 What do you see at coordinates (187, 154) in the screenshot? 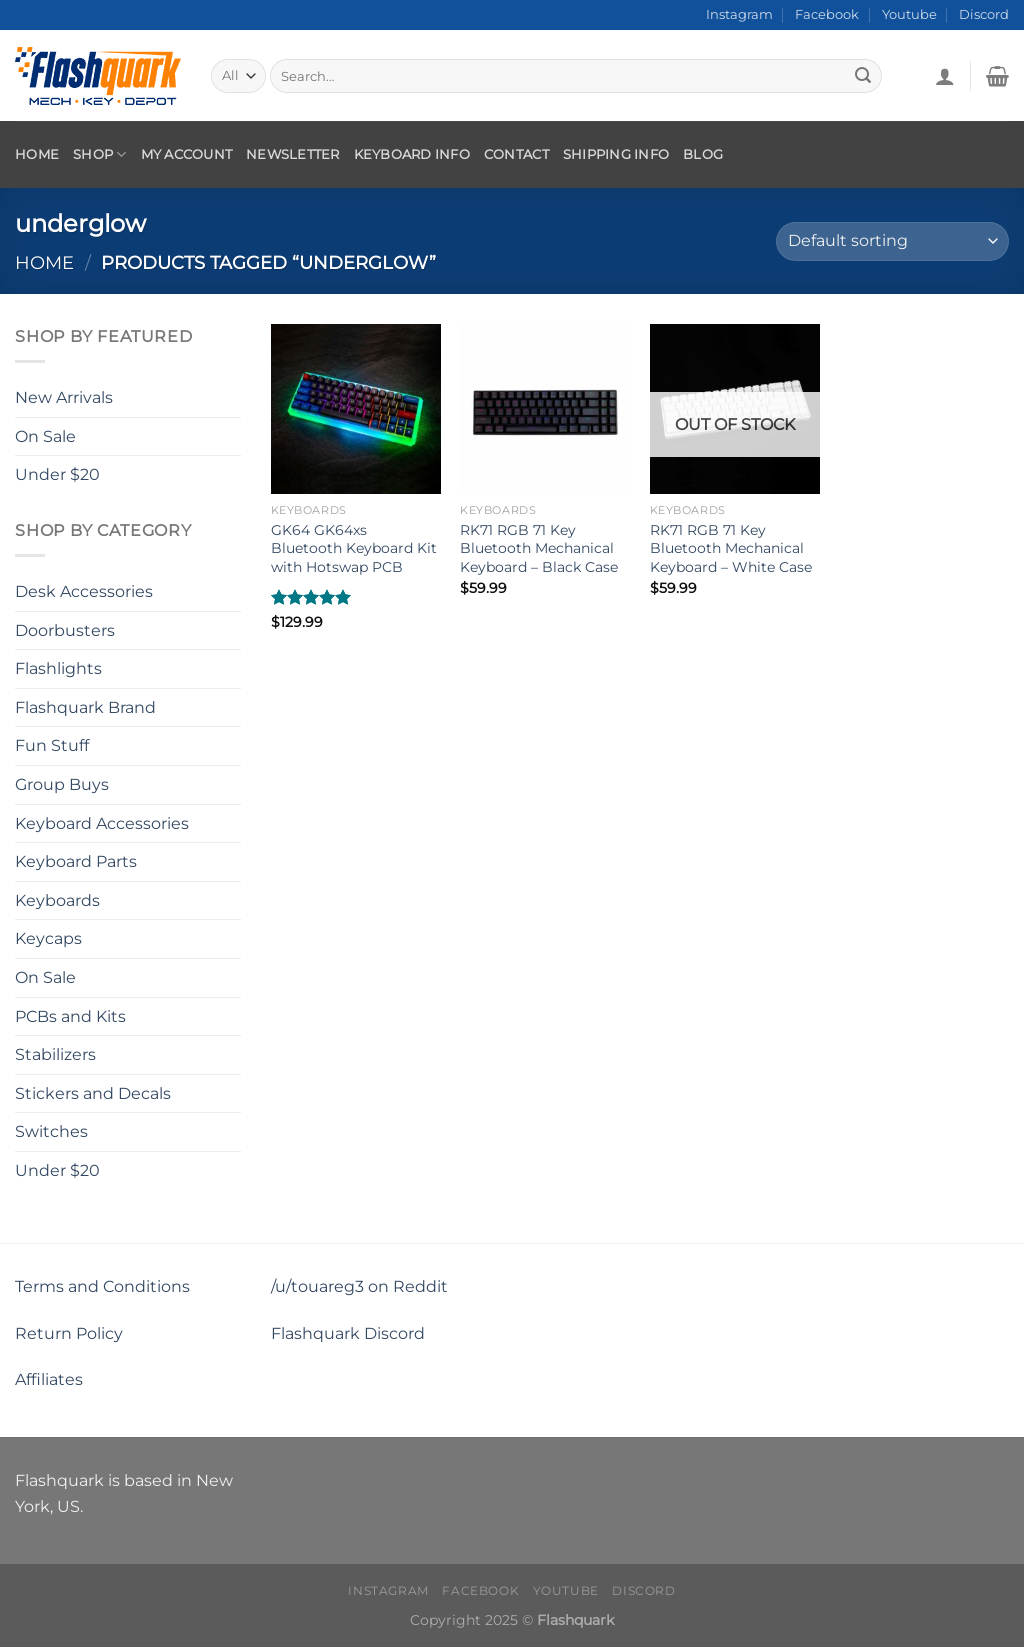
I see `My account` at bounding box center [187, 154].